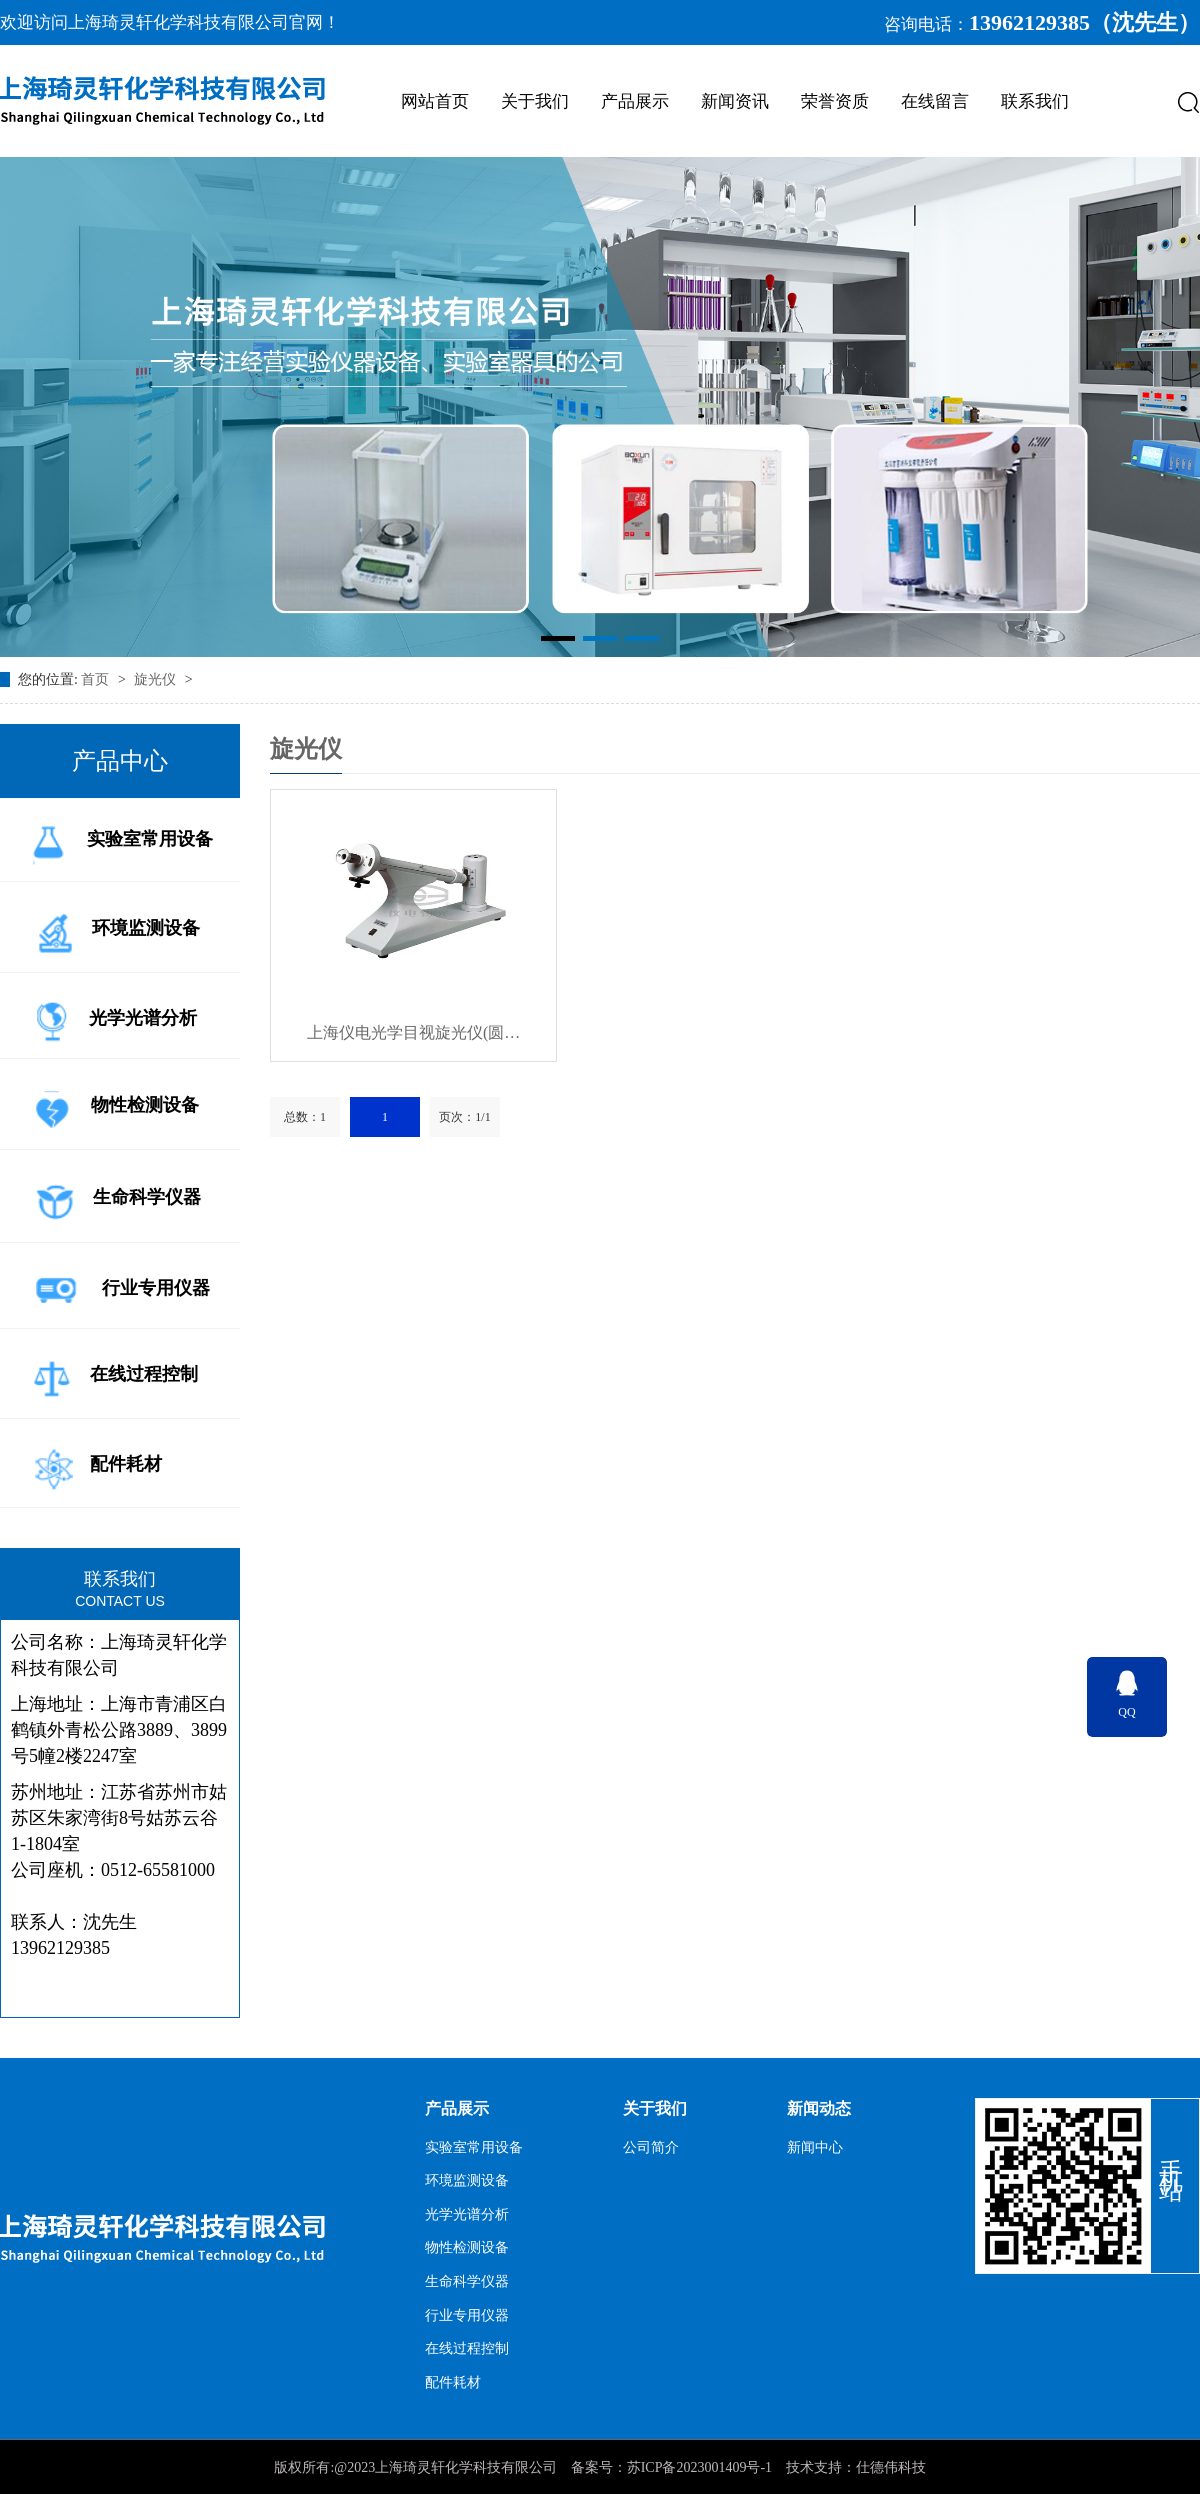  Describe the element at coordinates (835, 101) in the screenshot. I see `荣誉资质` at that location.